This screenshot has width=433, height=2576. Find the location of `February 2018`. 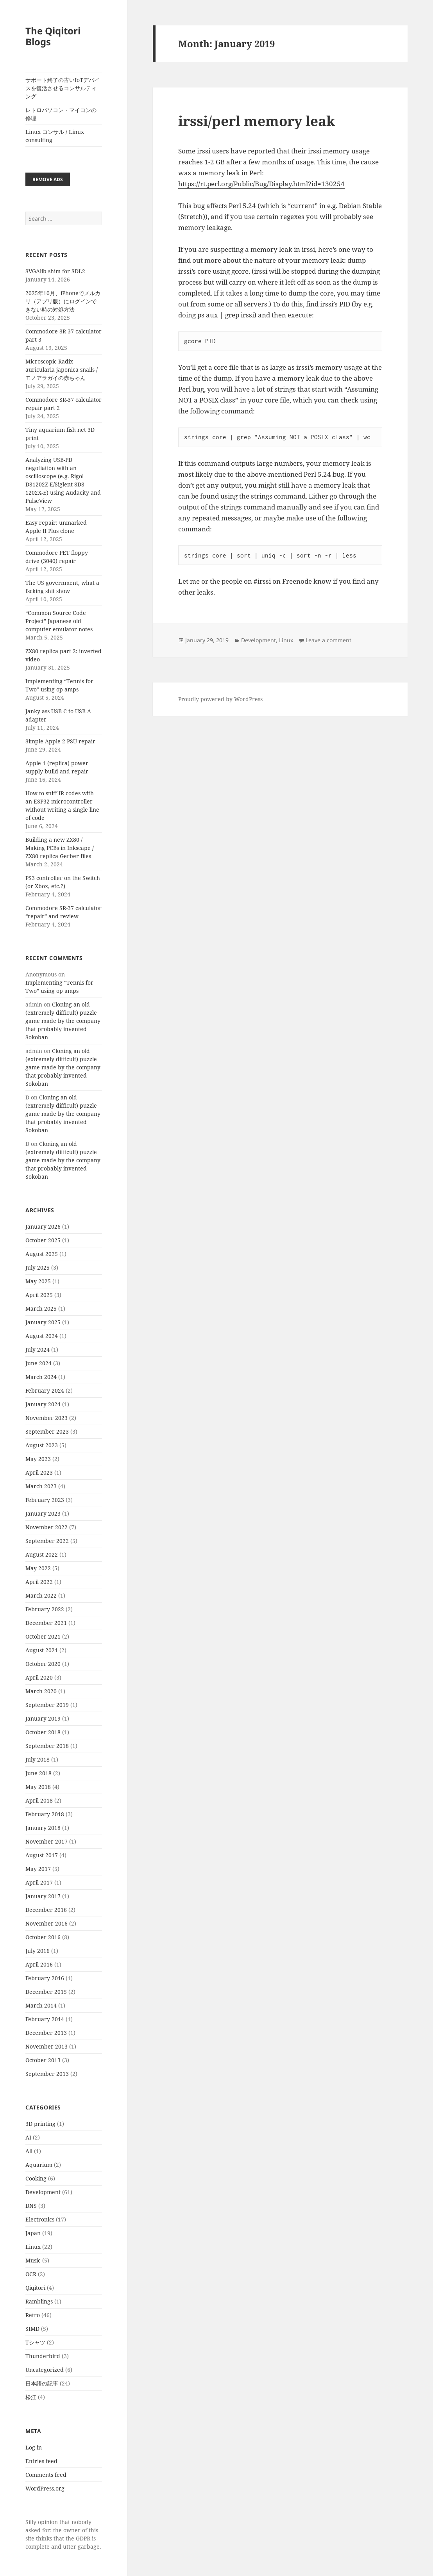

February 2018 is located at coordinates (44, 1814).